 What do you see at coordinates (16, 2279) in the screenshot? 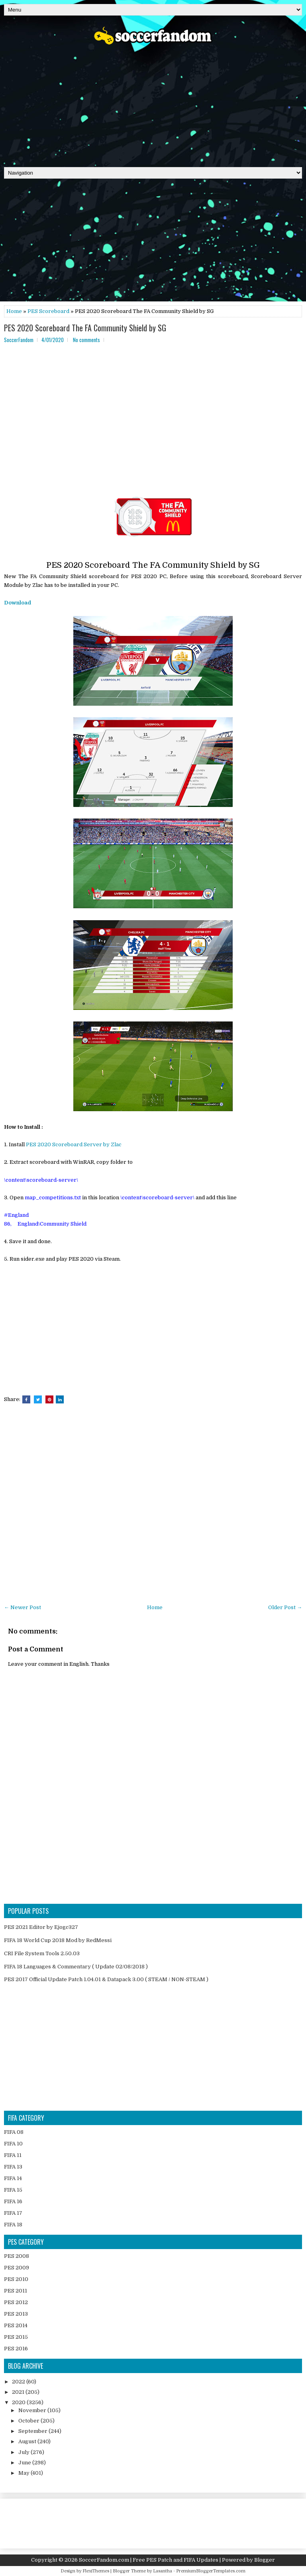
I see `PES 2010` at bounding box center [16, 2279].